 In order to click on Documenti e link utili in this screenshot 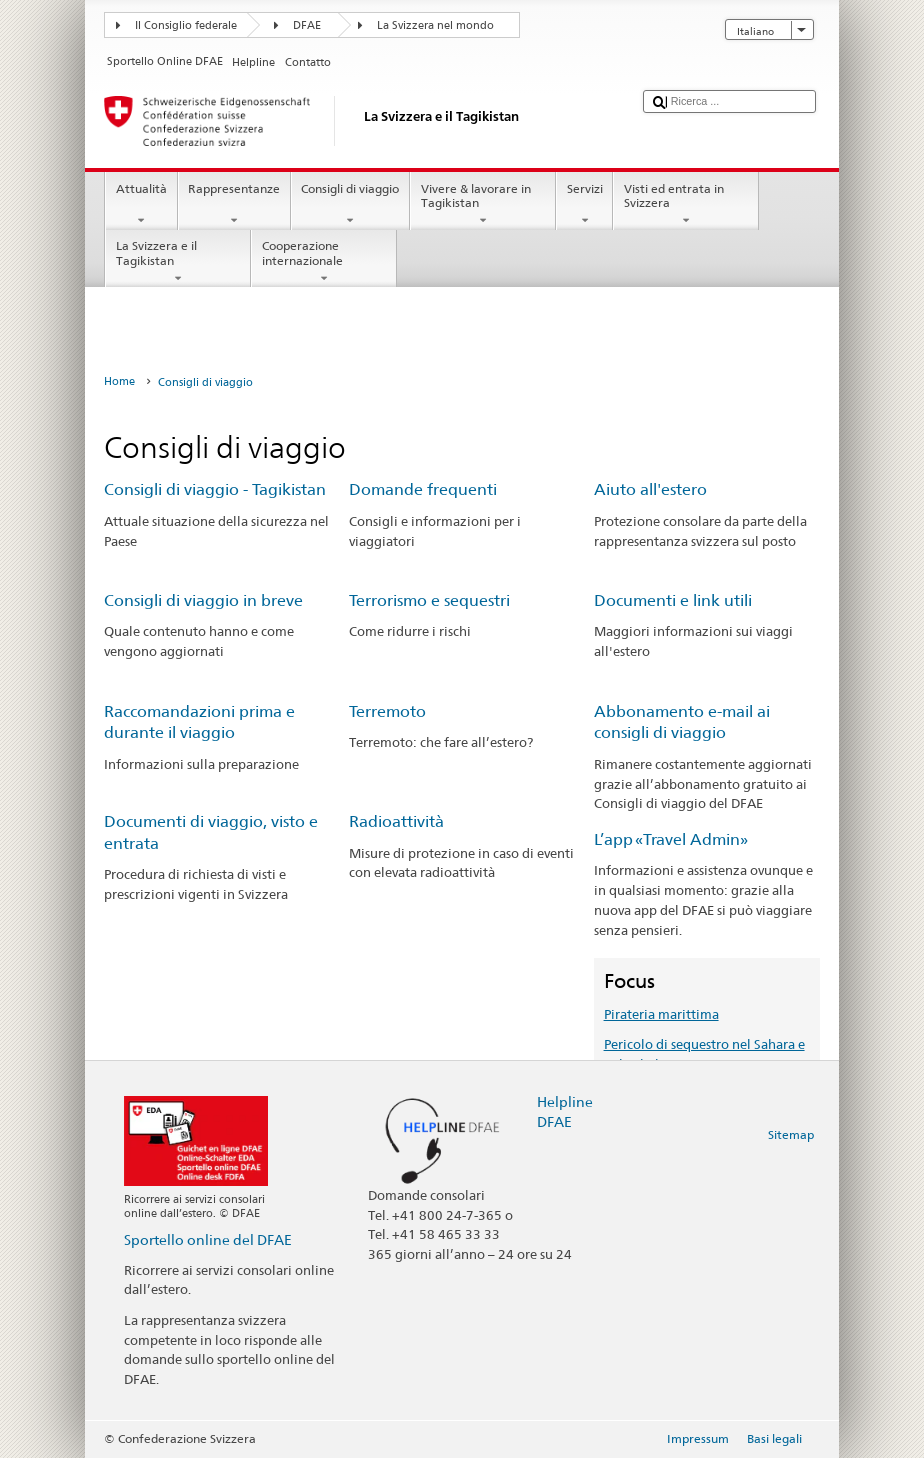, I will do `click(673, 600)`.